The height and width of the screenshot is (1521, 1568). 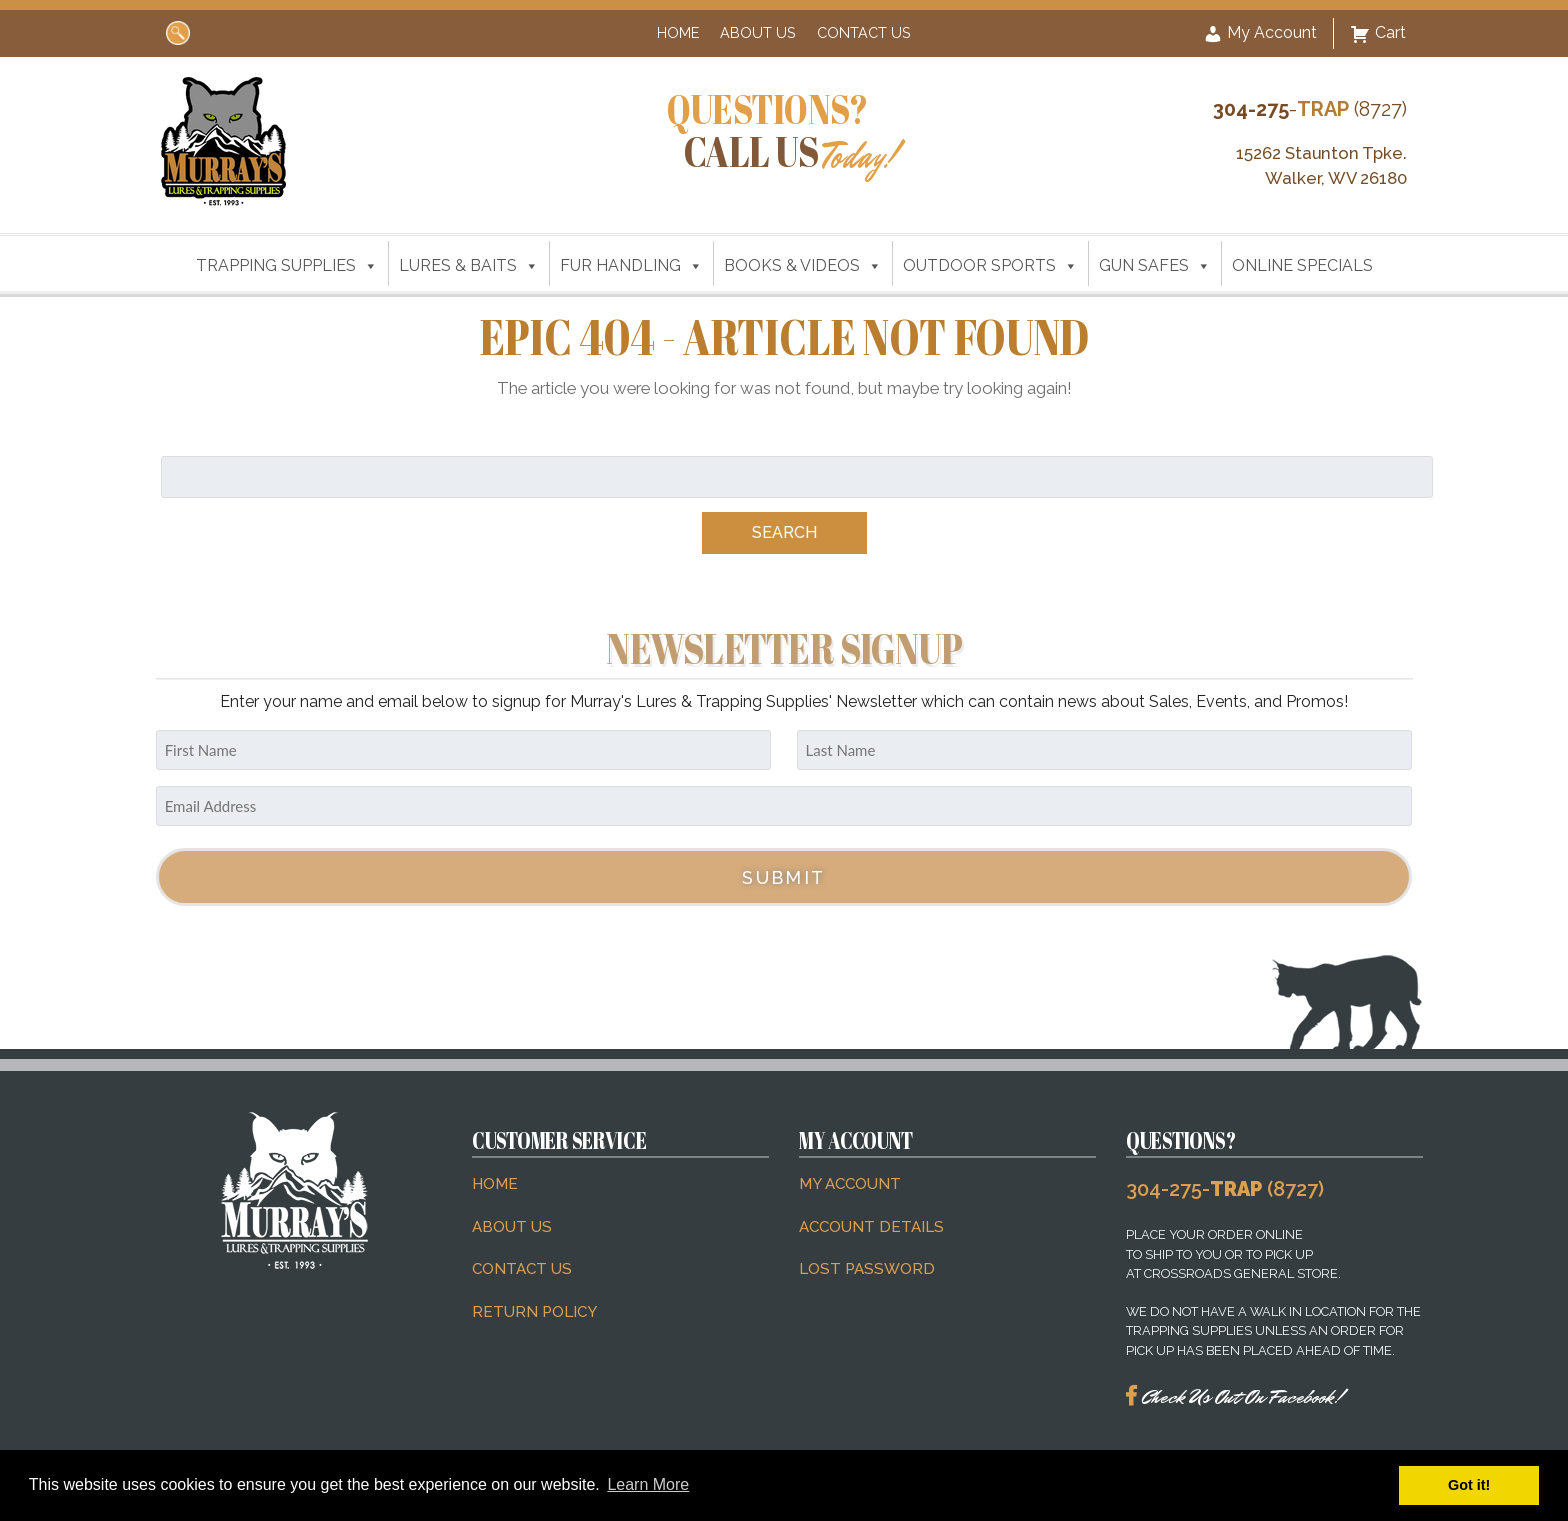 What do you see at coordinates (784, 532) in the screenshot?
I see `Search` at bounding box center [784, 532].